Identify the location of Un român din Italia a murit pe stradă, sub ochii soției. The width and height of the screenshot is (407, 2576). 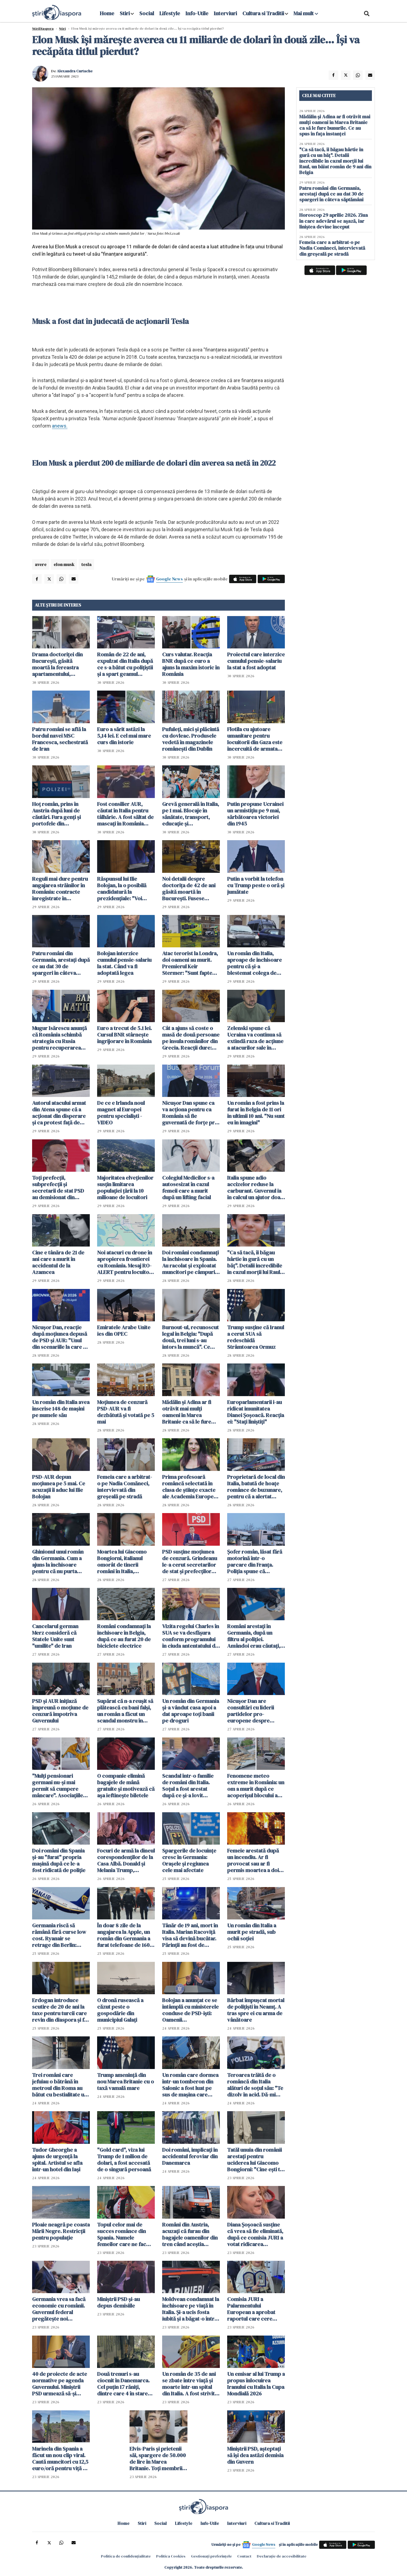
(251, 1932).